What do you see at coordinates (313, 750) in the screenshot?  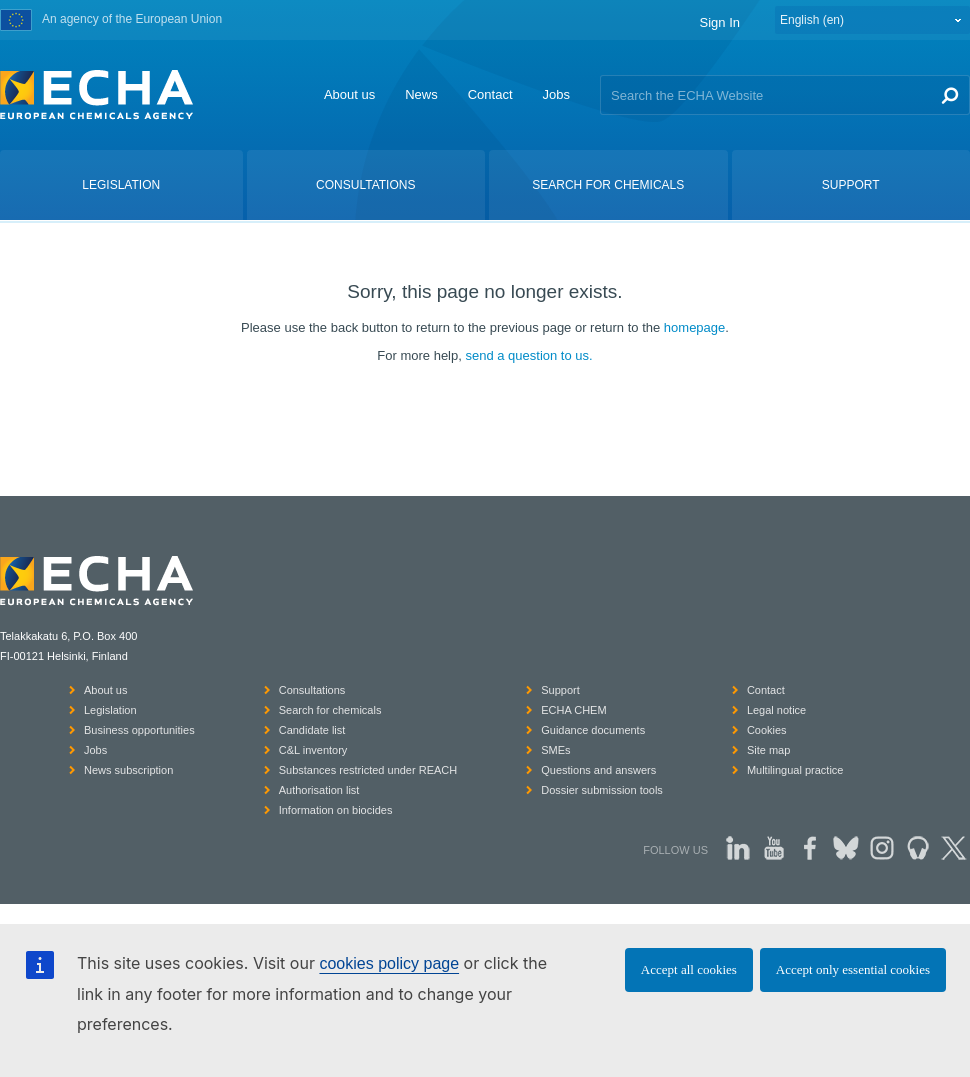 I see `C&L inventory` at bounding box center [313, 750].